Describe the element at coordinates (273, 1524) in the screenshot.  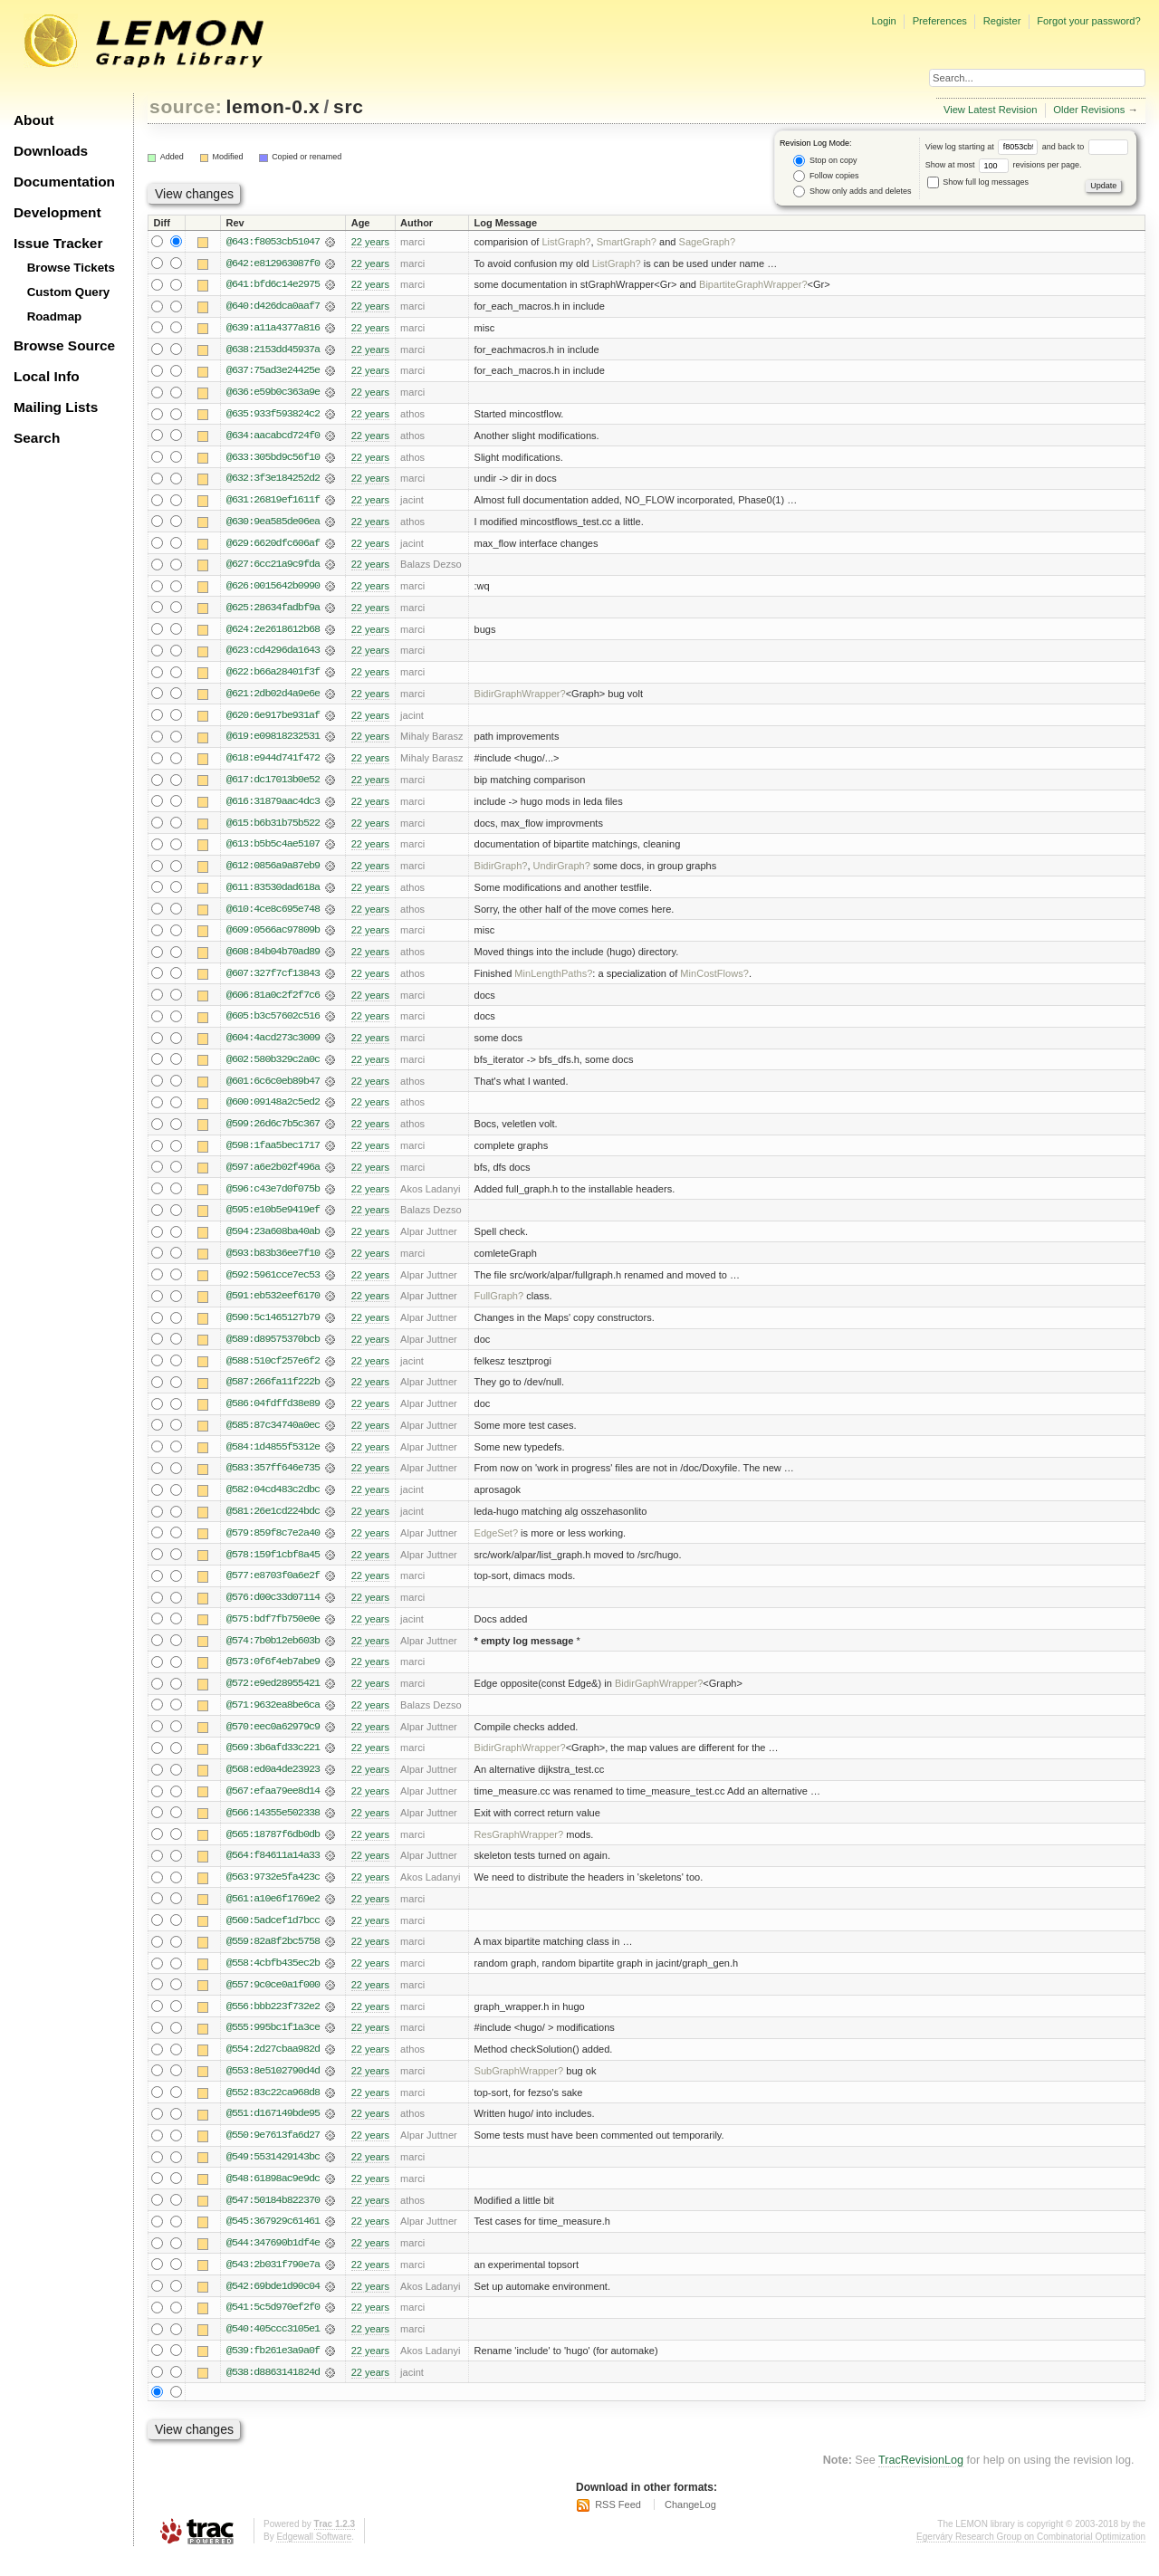
I see `@581:26e1cd224bdc` at that location.